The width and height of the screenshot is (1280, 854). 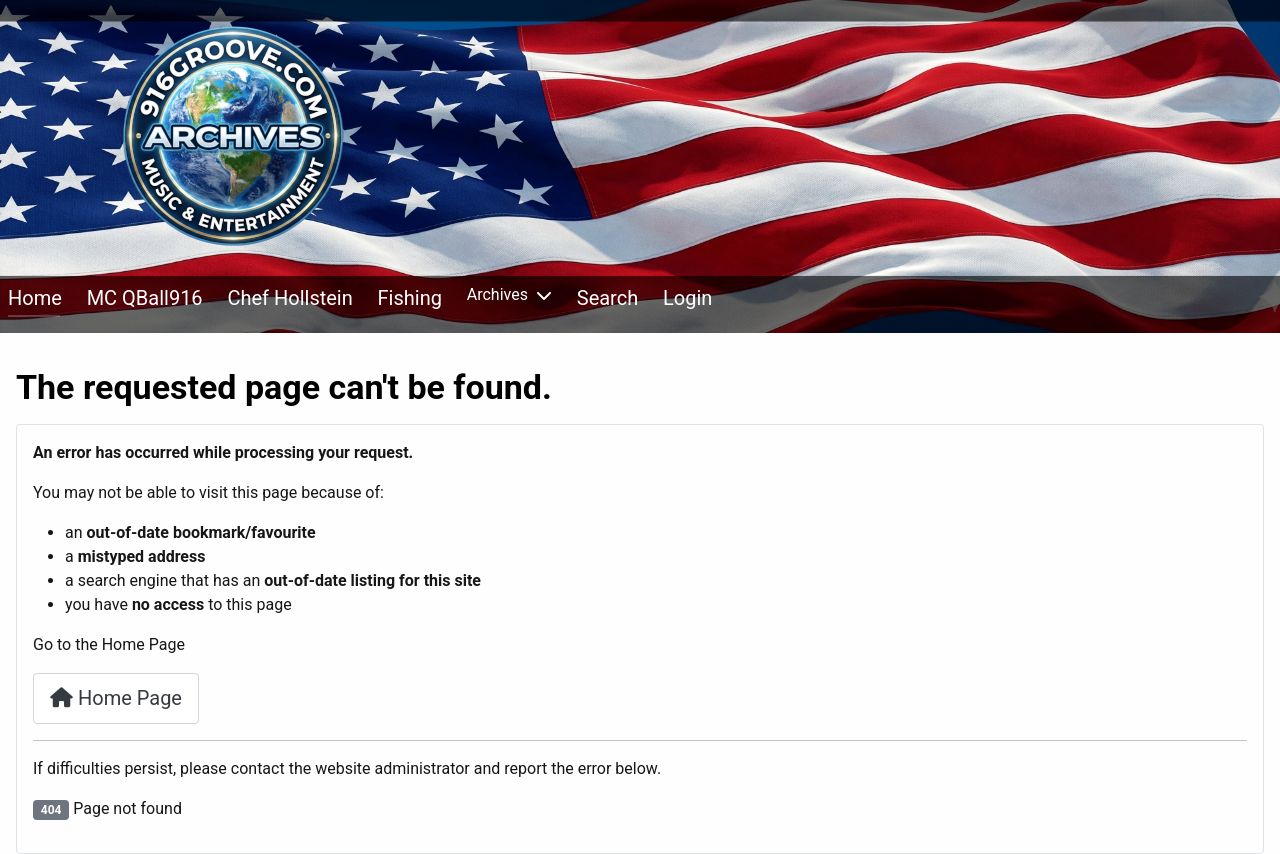 What do you see at coordinates (35, 298) in the screenshot?
I see `Home` at bounding box center [35, 298].